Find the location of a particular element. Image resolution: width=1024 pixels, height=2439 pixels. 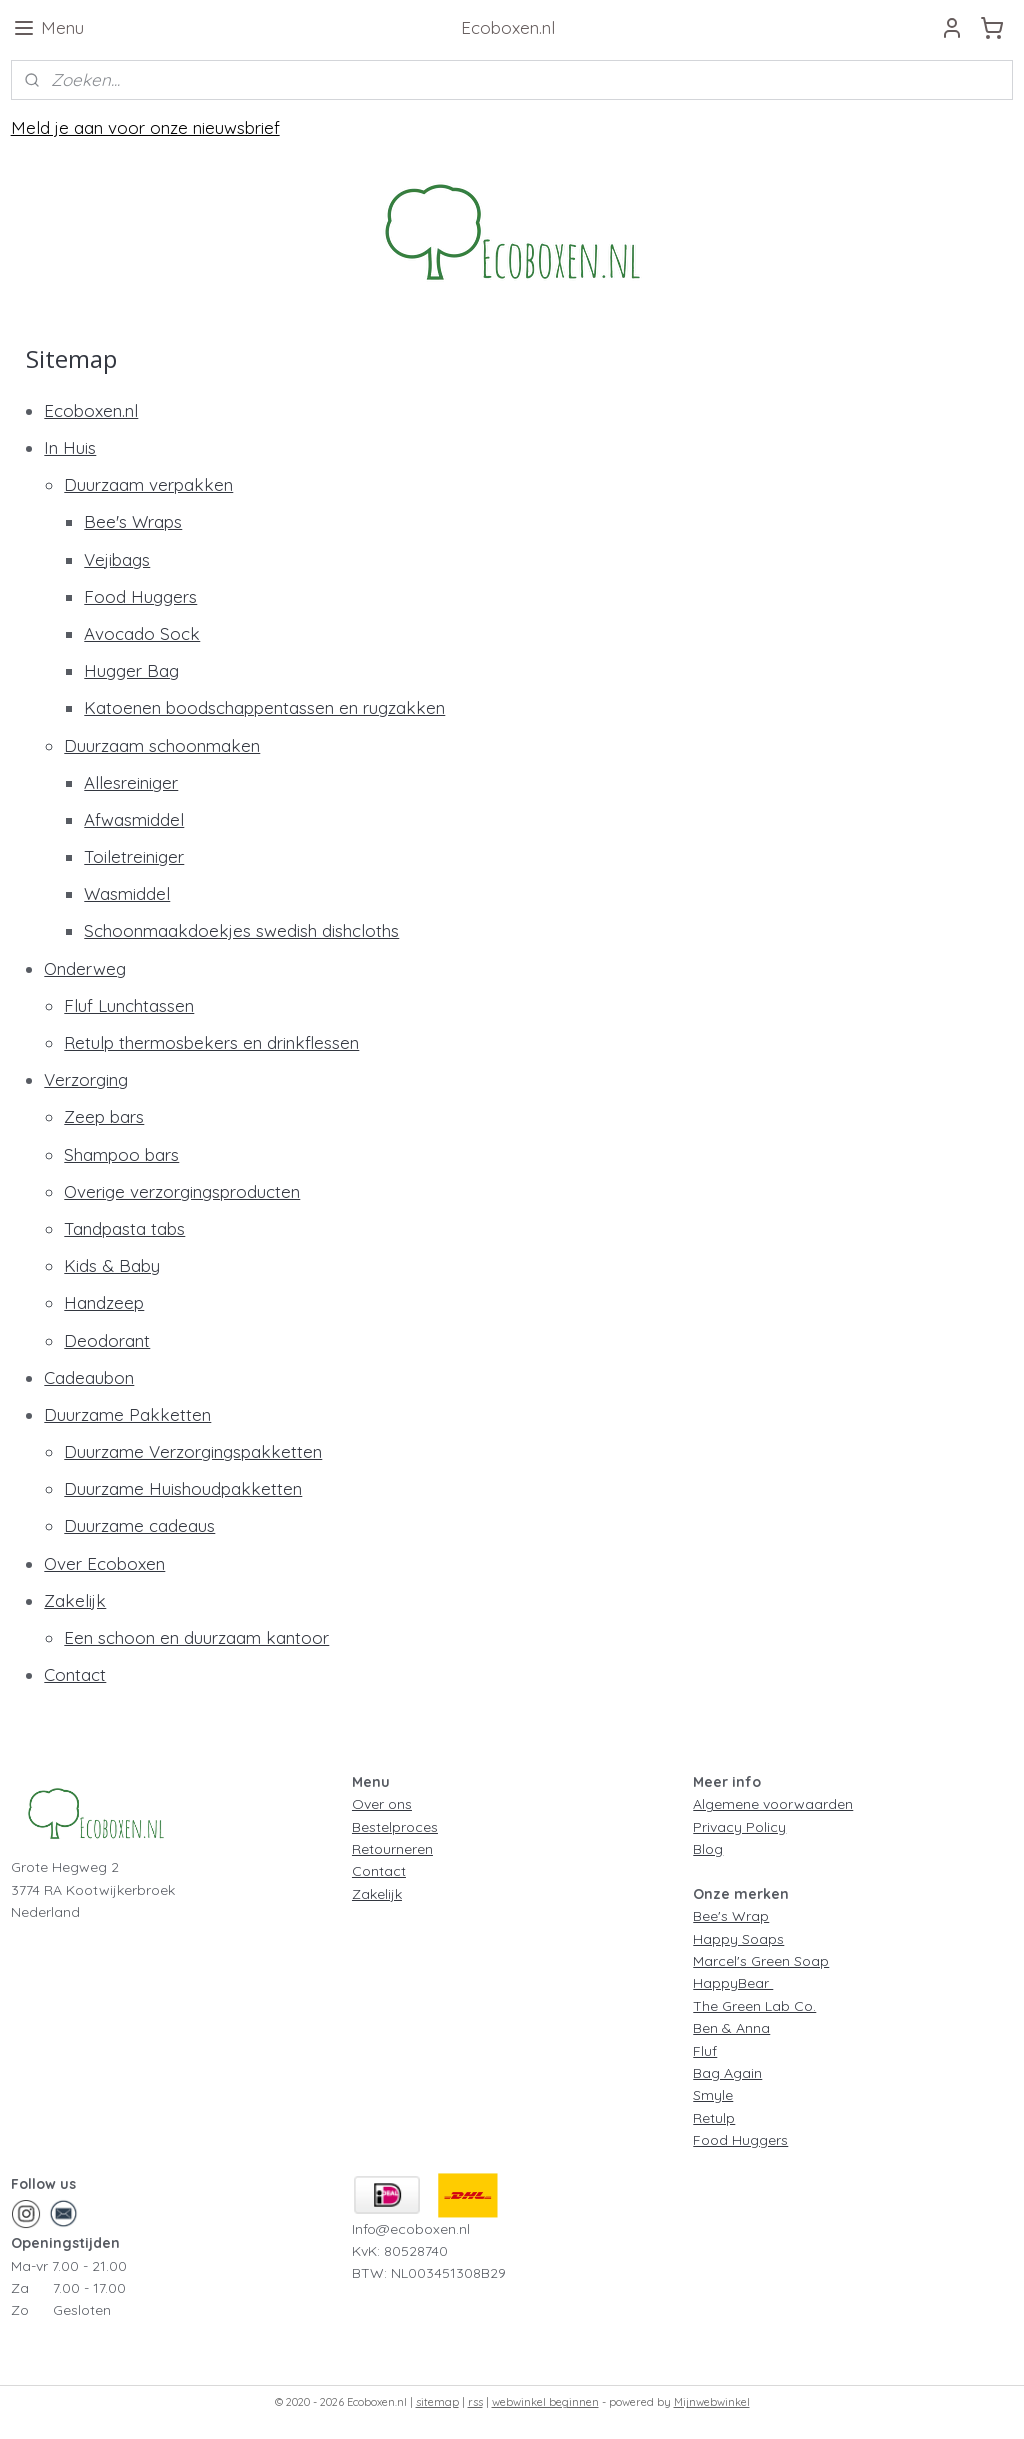

Algemene voorwaarden is located at coordinates (773, 1804).